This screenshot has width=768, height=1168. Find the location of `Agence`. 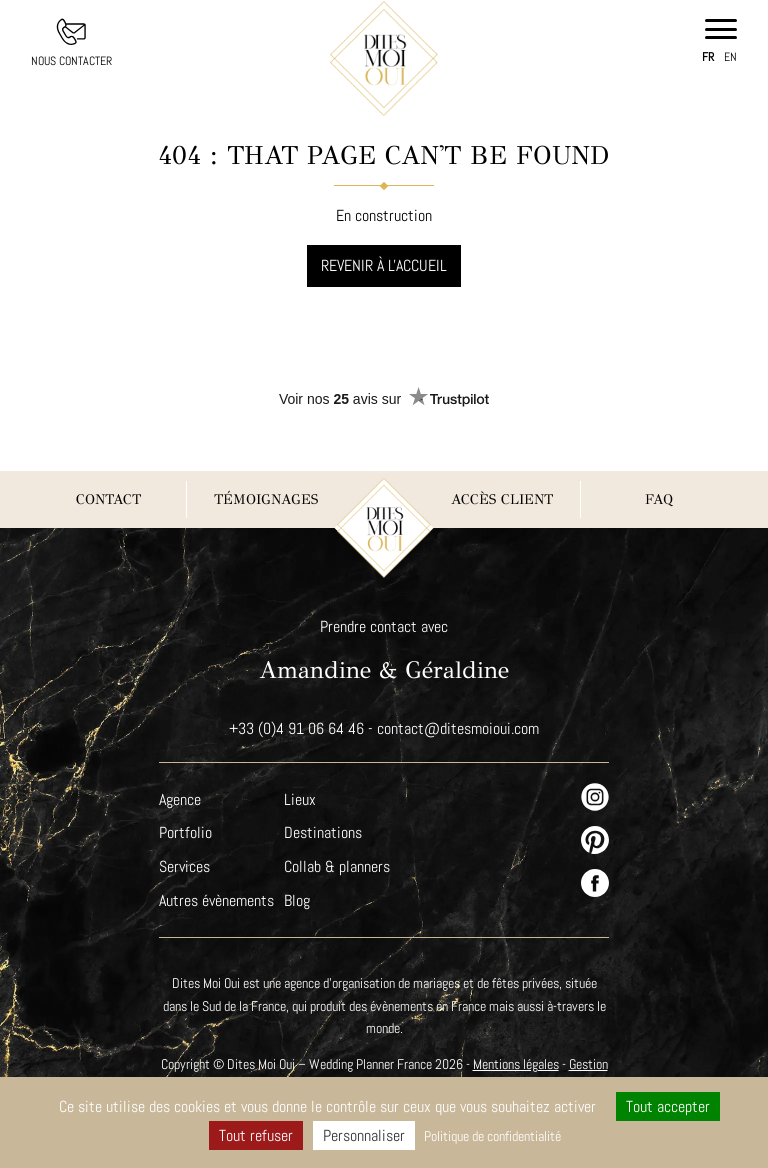

Agence is located at coordinates (181, 799).